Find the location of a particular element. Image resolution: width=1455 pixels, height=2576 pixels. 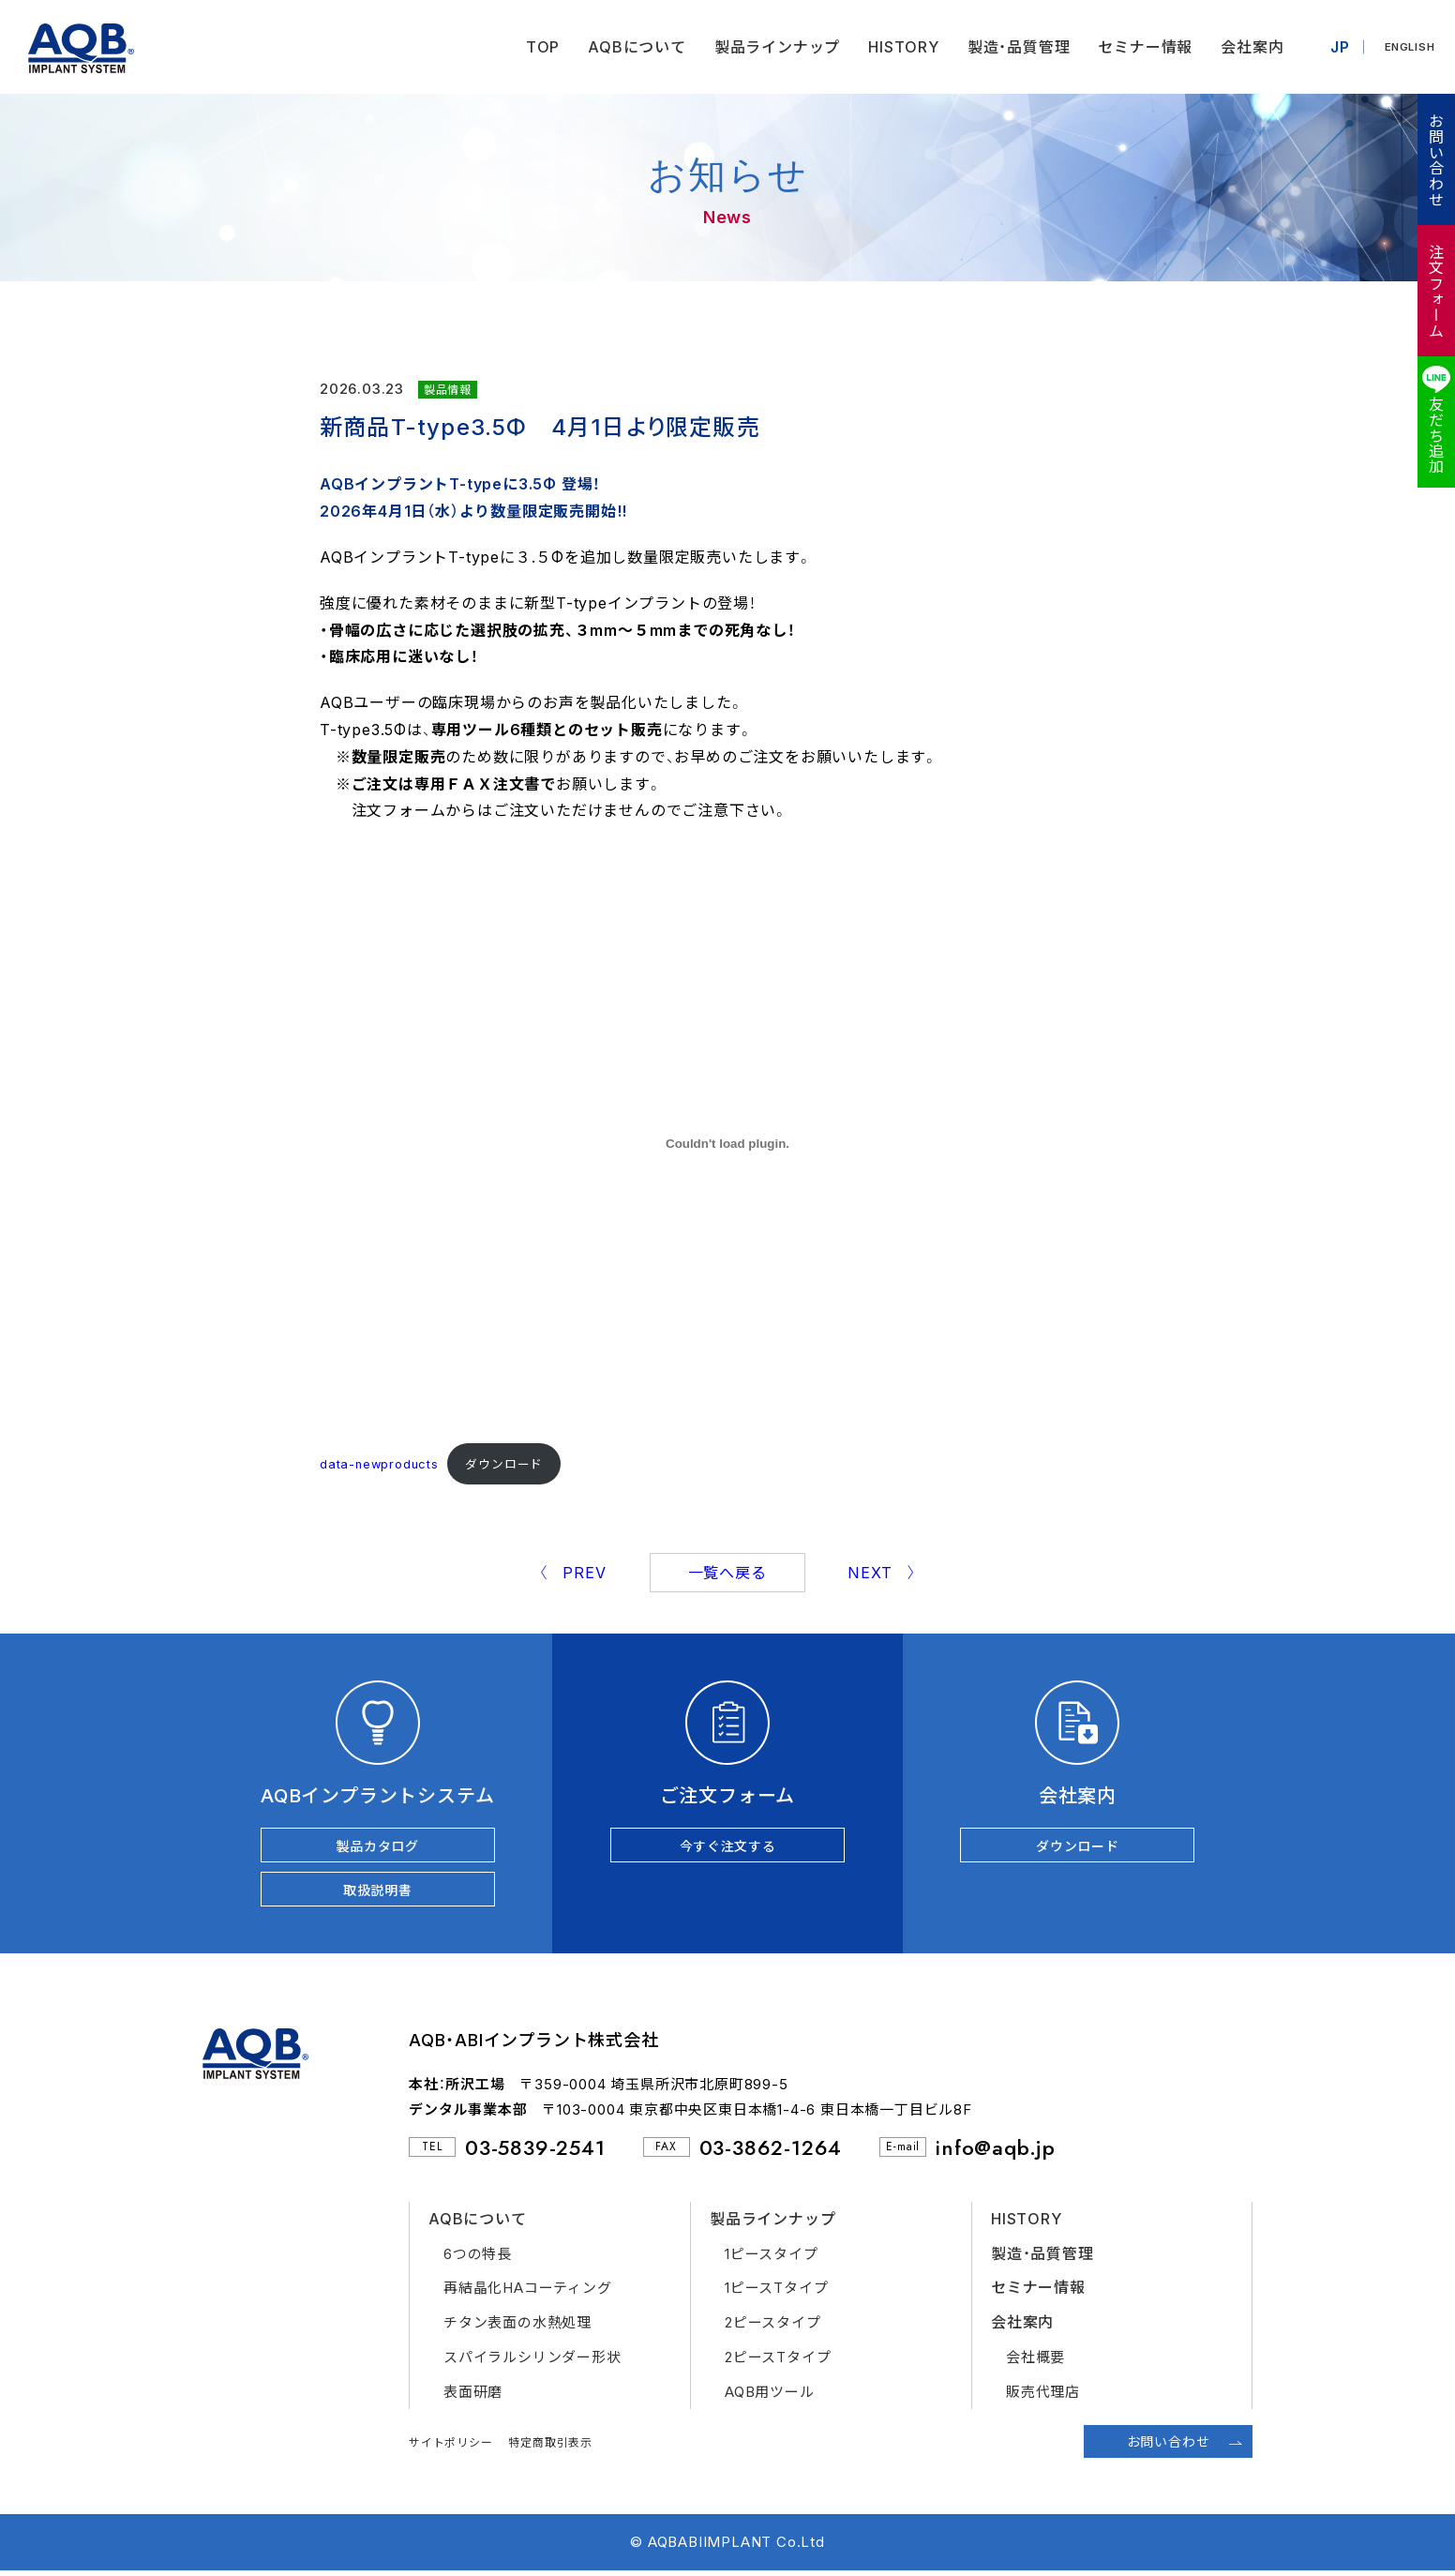

販売代理店 is located at coordinates (1043, 2396).